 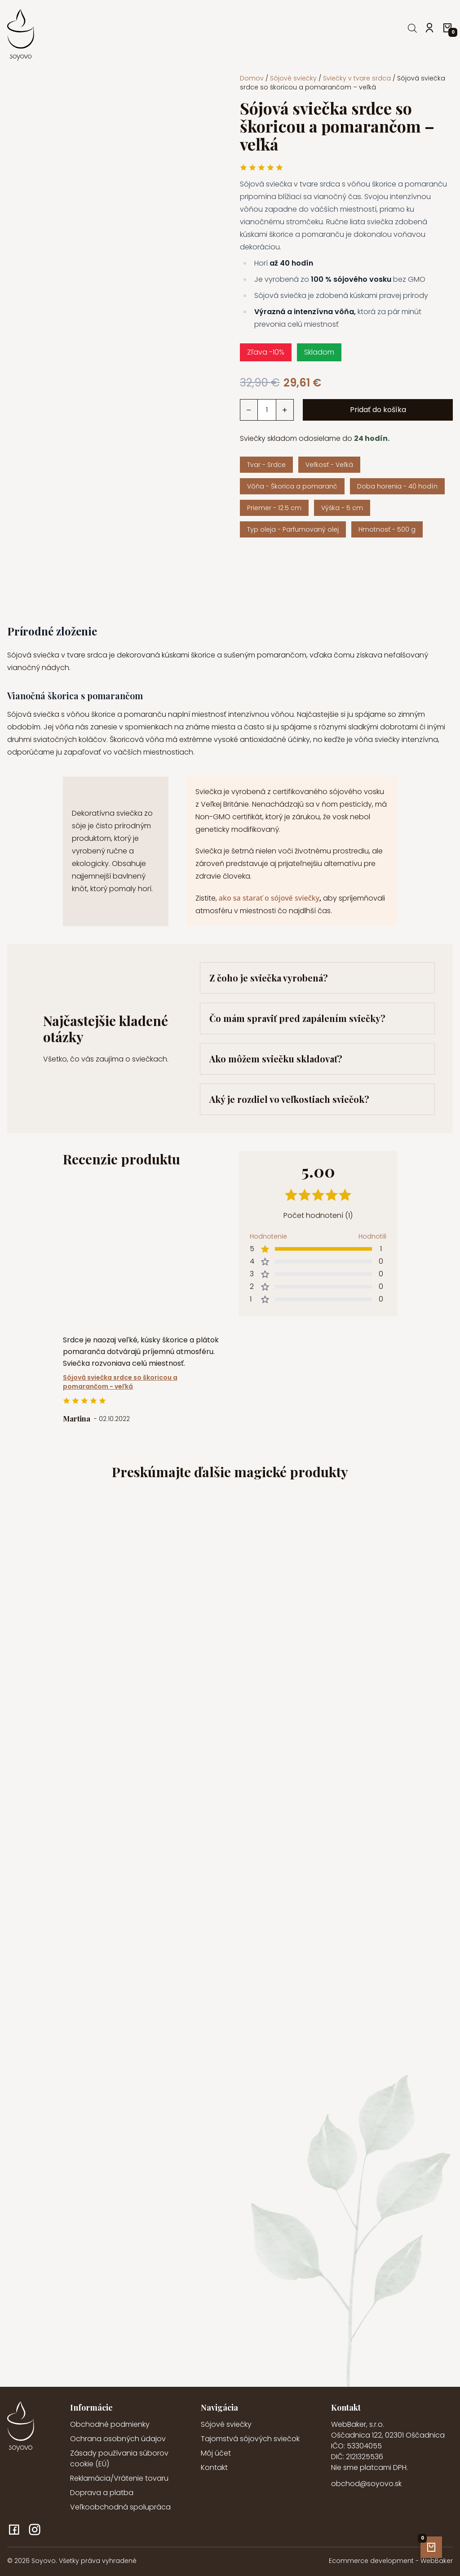 What do you see at coordinates (357, 78) in the screenshot?
I see `Sviečky v tvare srdca` at bounding box center [357, 78].